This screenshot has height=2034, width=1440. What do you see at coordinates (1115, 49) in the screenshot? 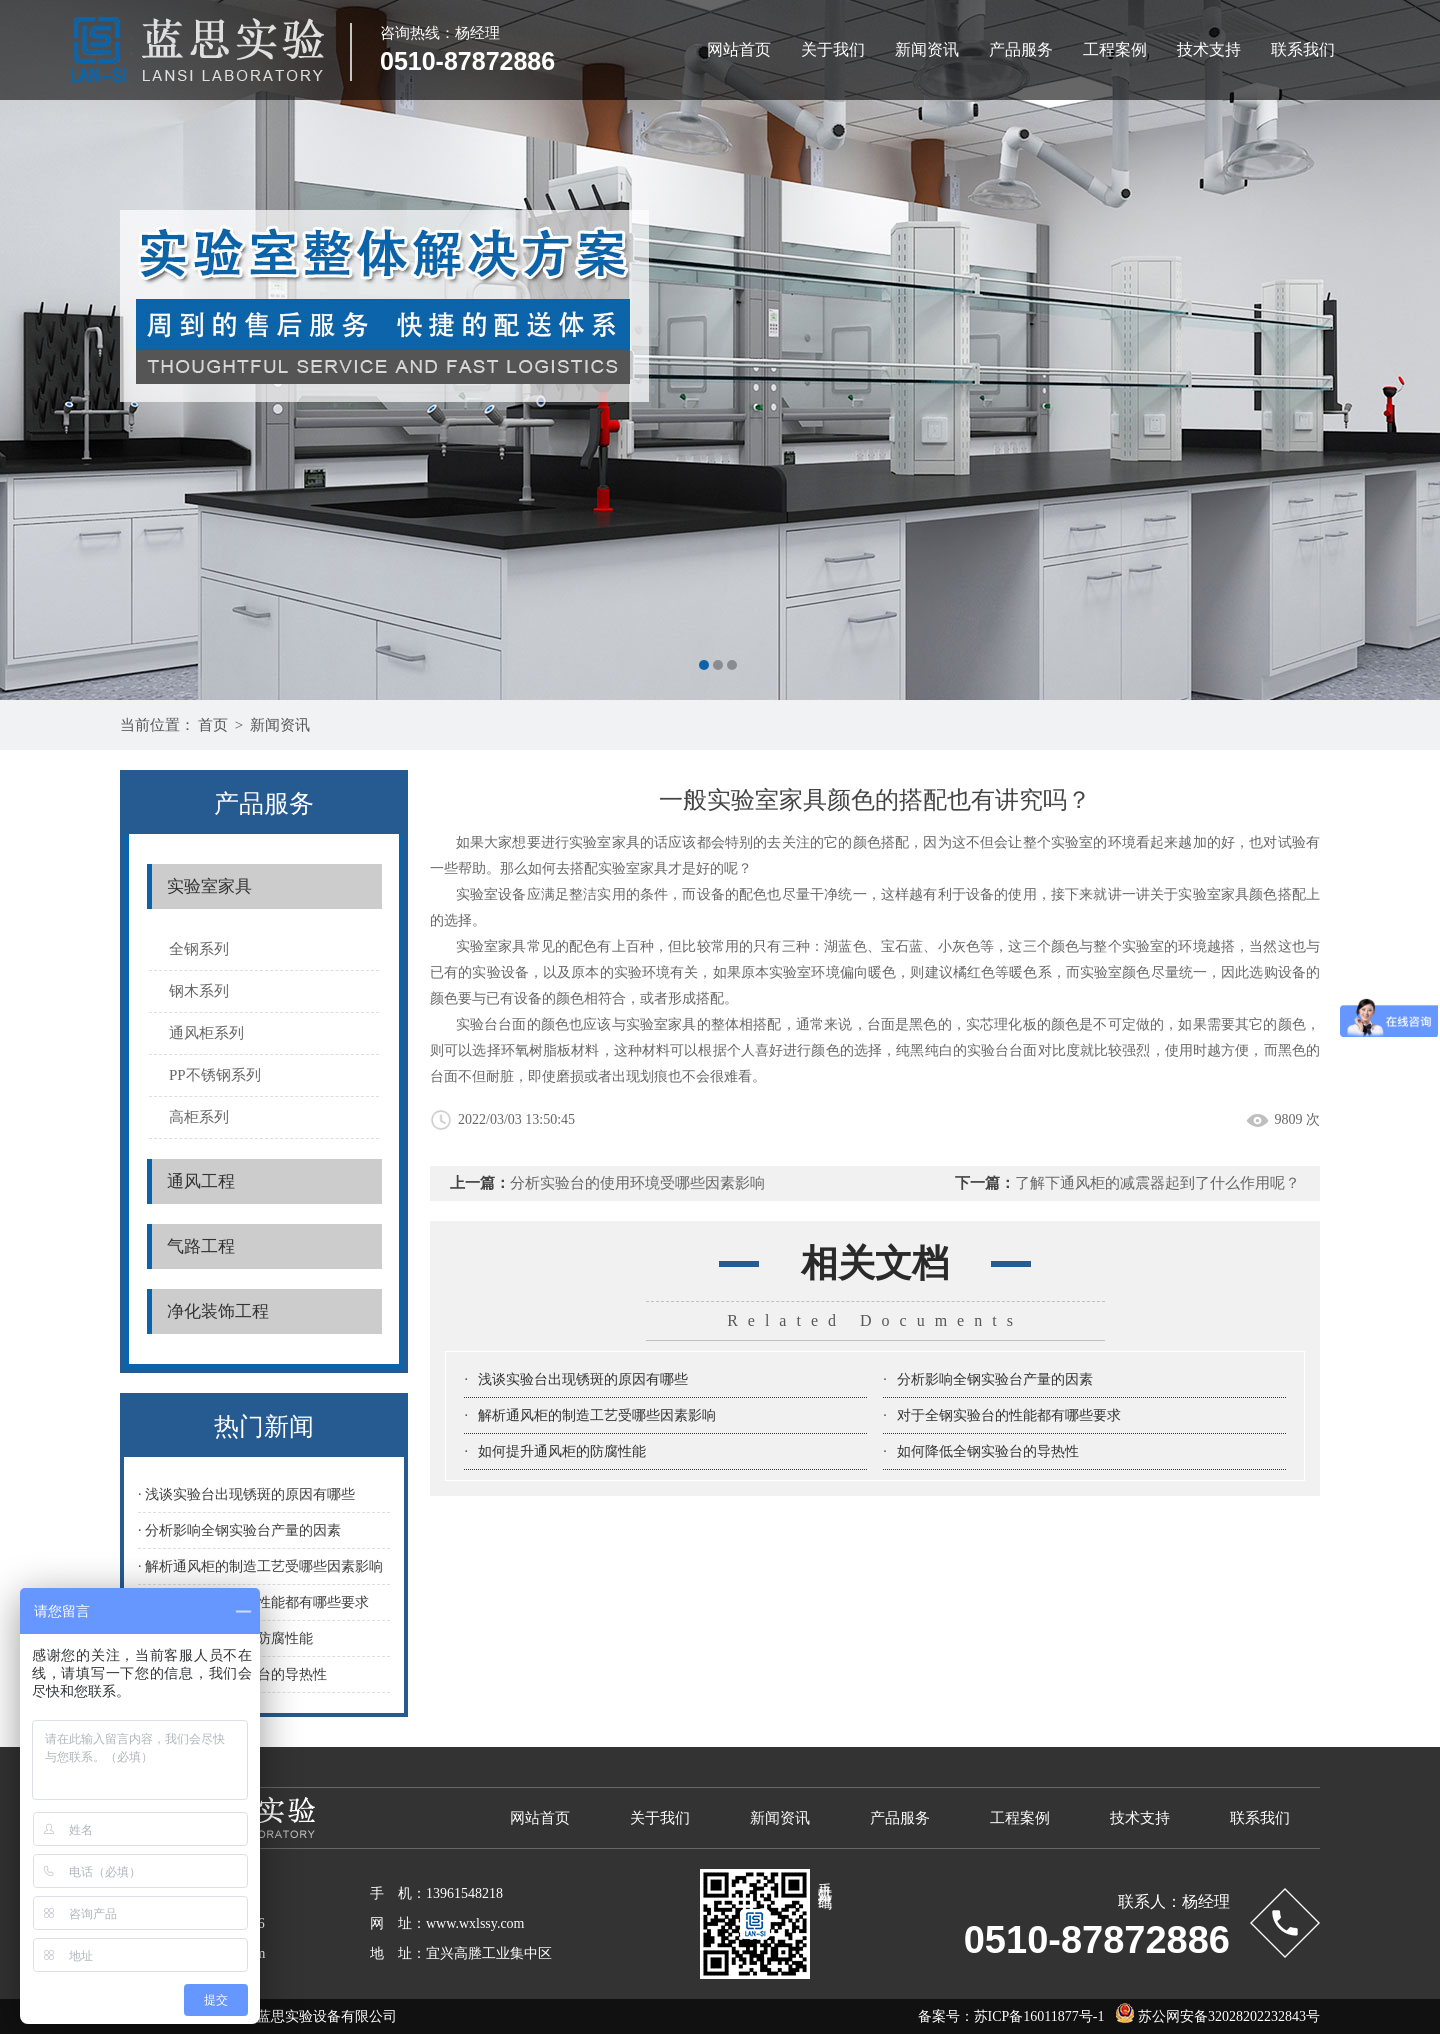
I see `工程案例` at bounding box center [1115, 49].